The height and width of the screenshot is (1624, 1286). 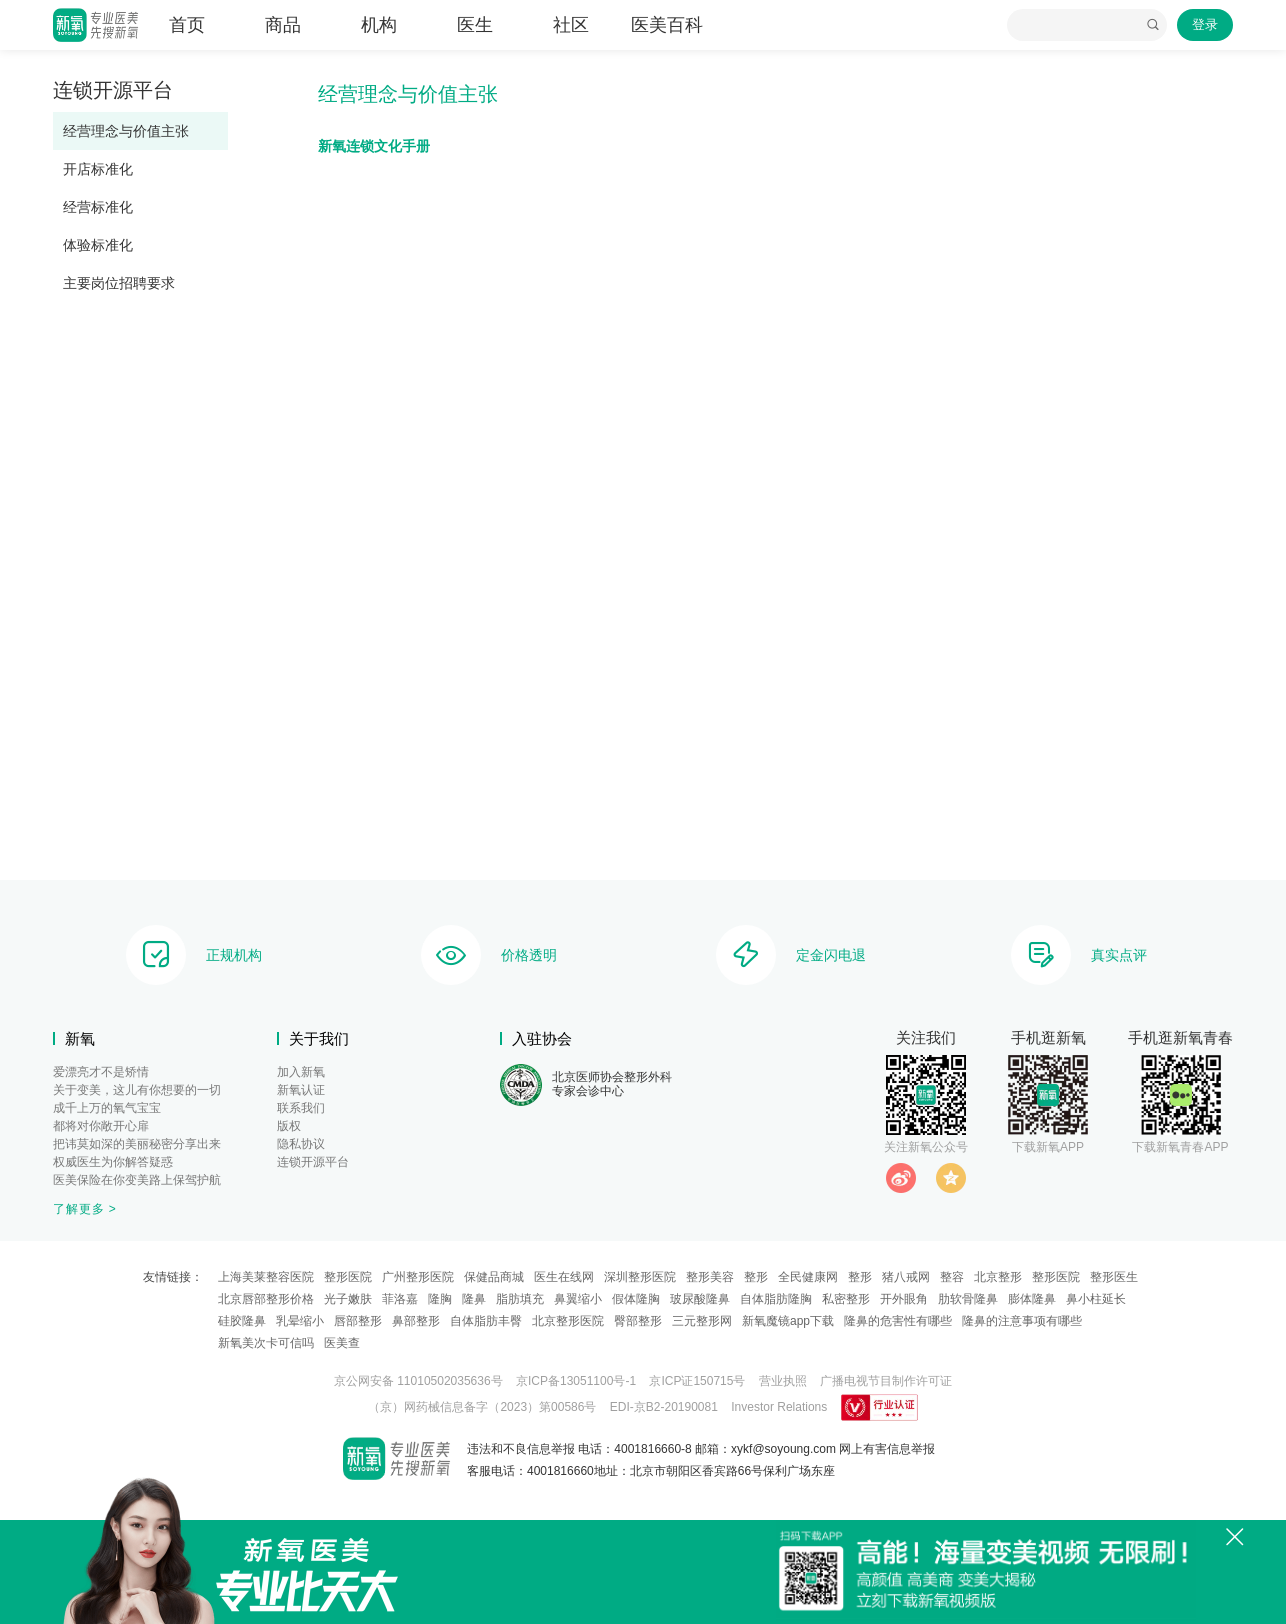 I want to click on （京）网药械信息备字（2023）第00586号, so click(x=482, y=1407).